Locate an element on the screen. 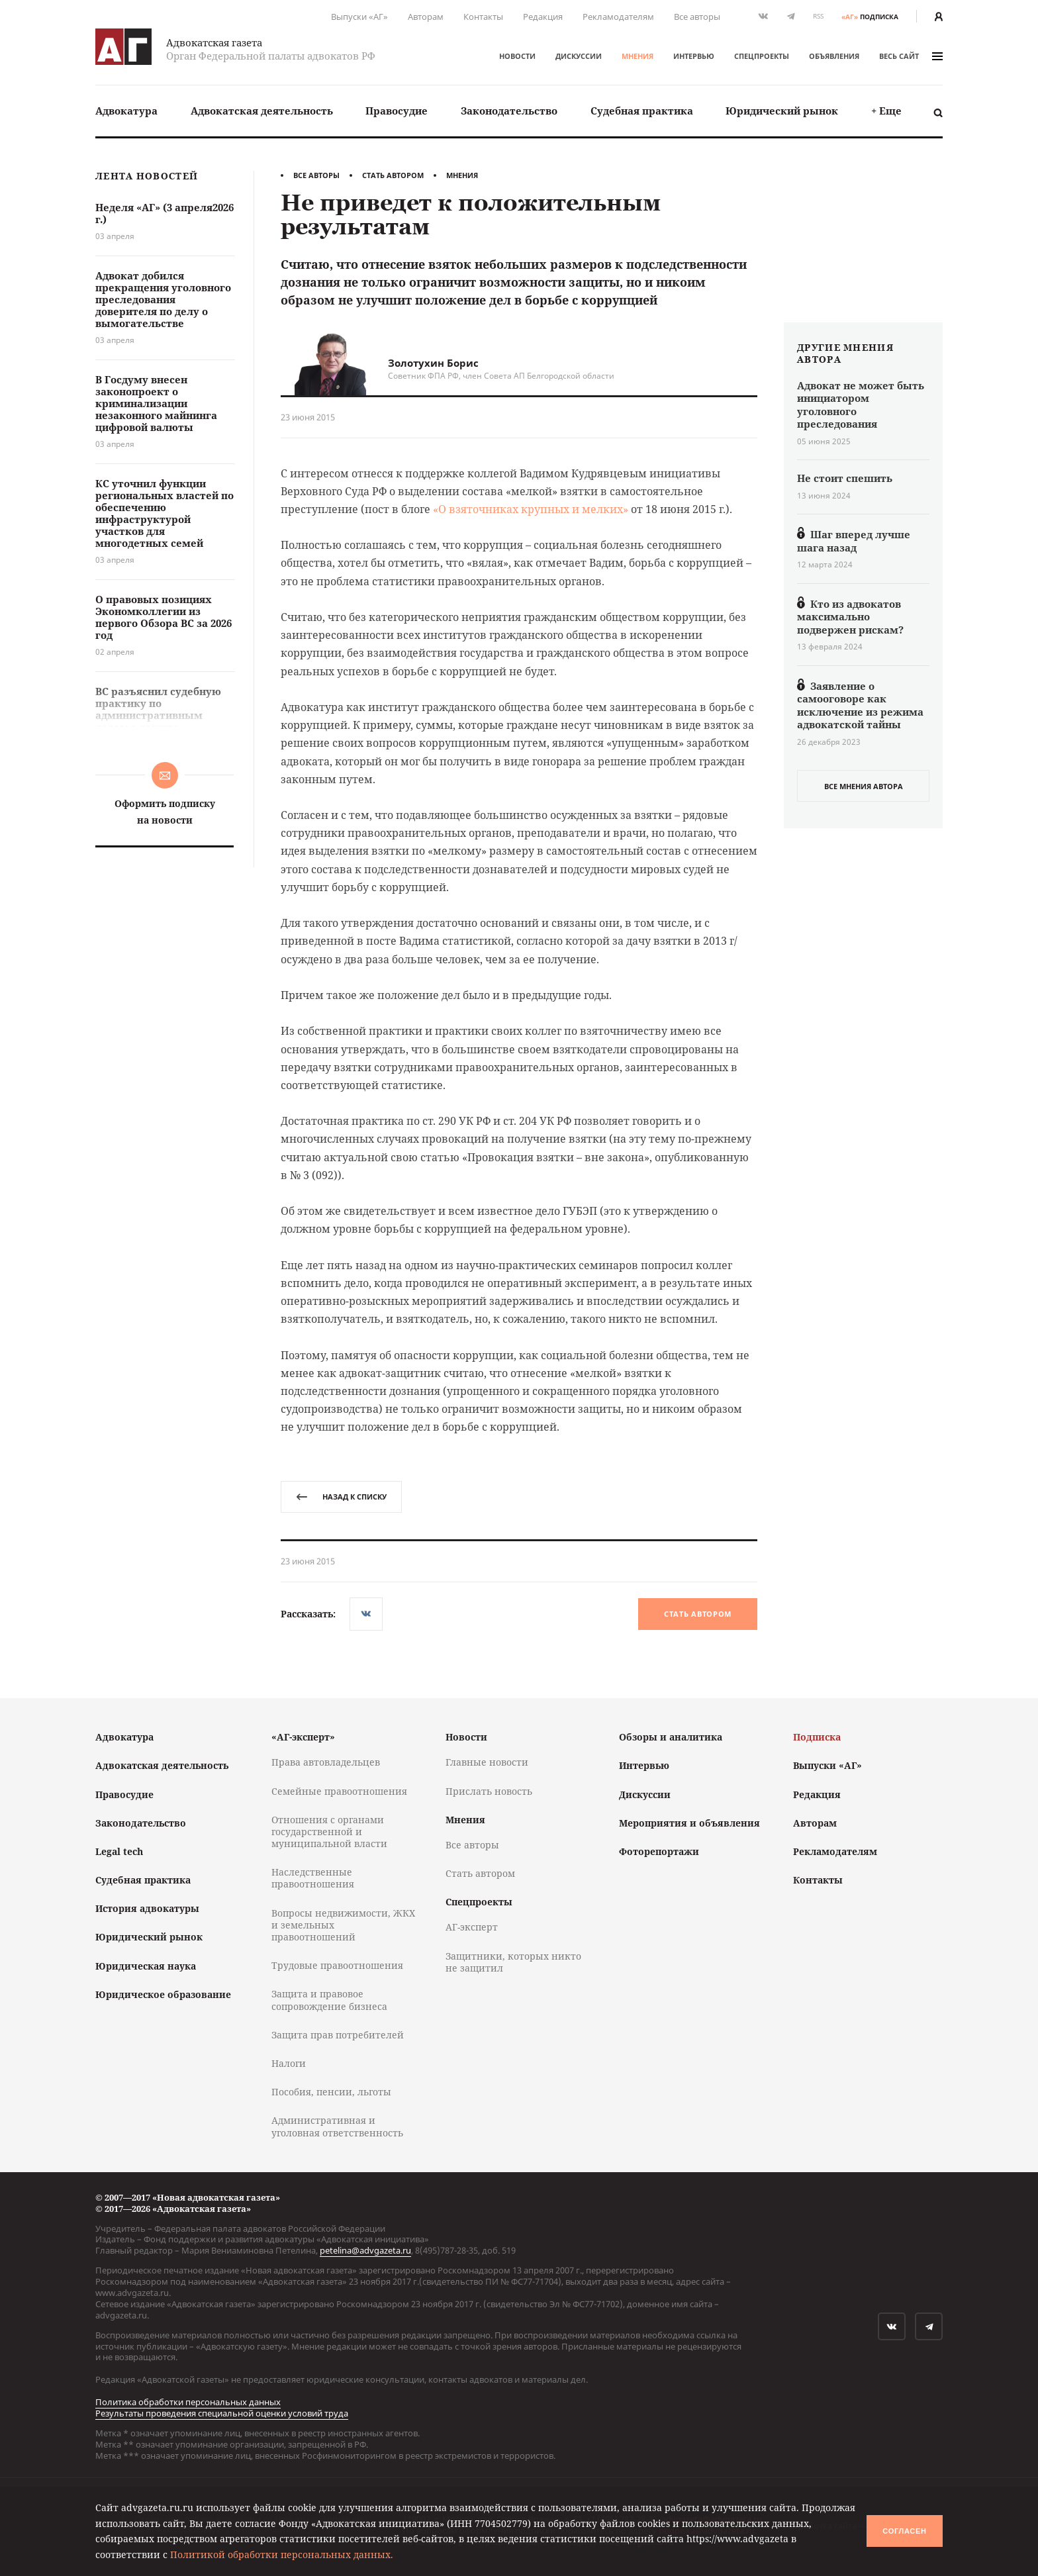  Результаты проведения специальной оценки условий труда is located at coordinates (221, 2413).